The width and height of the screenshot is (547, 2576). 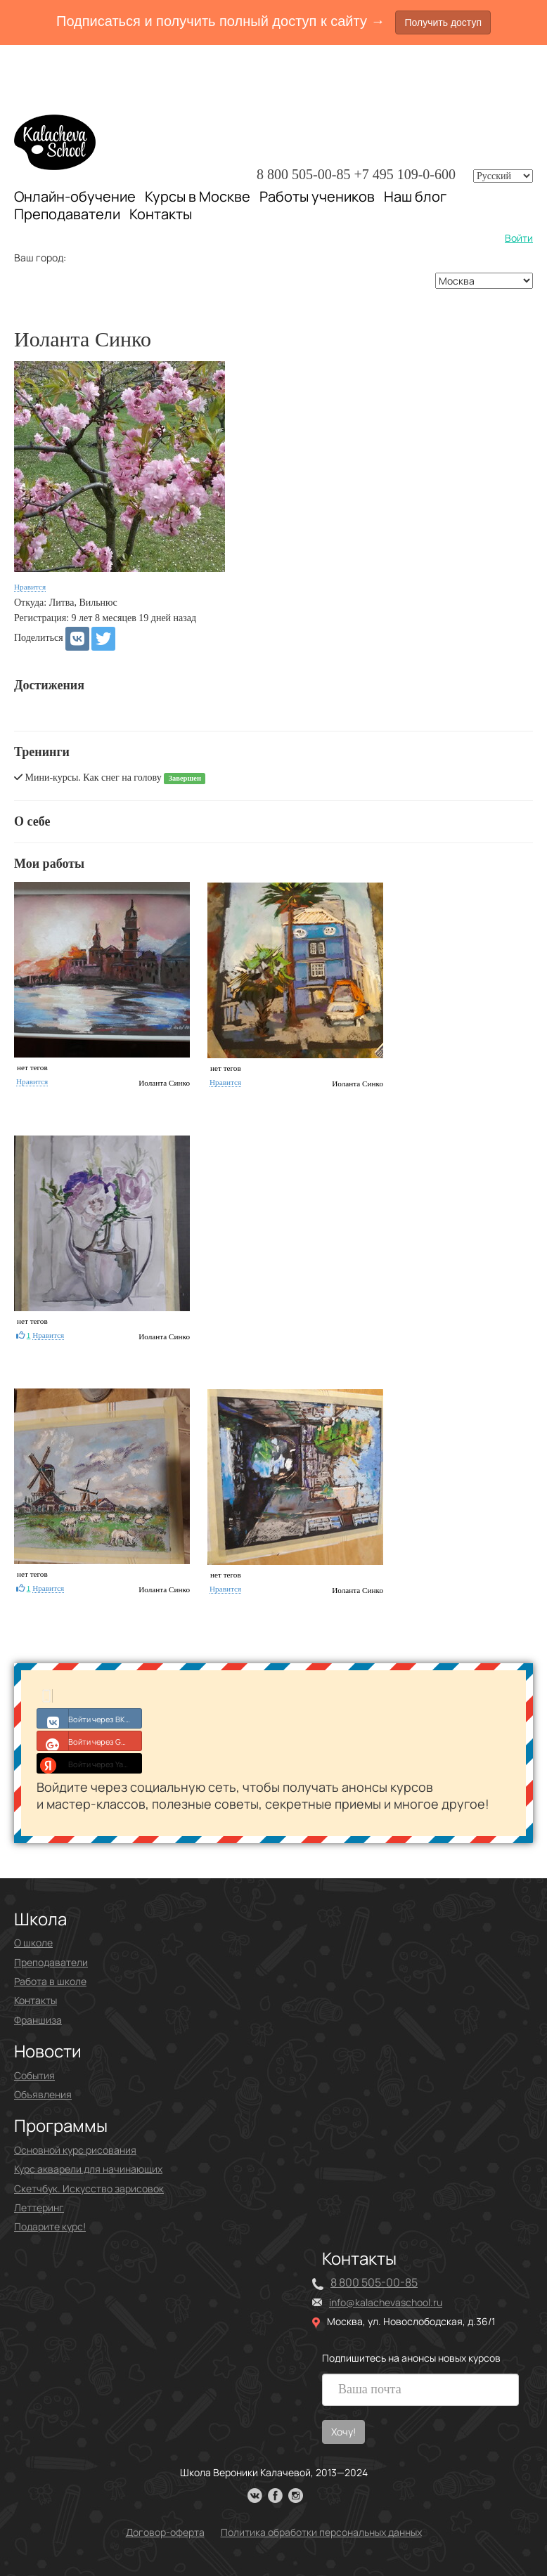 What do you see at coordinates (75, 2150) in the screenshot?
I see `Основной курс рисования` at bounding box center [75, 2150].